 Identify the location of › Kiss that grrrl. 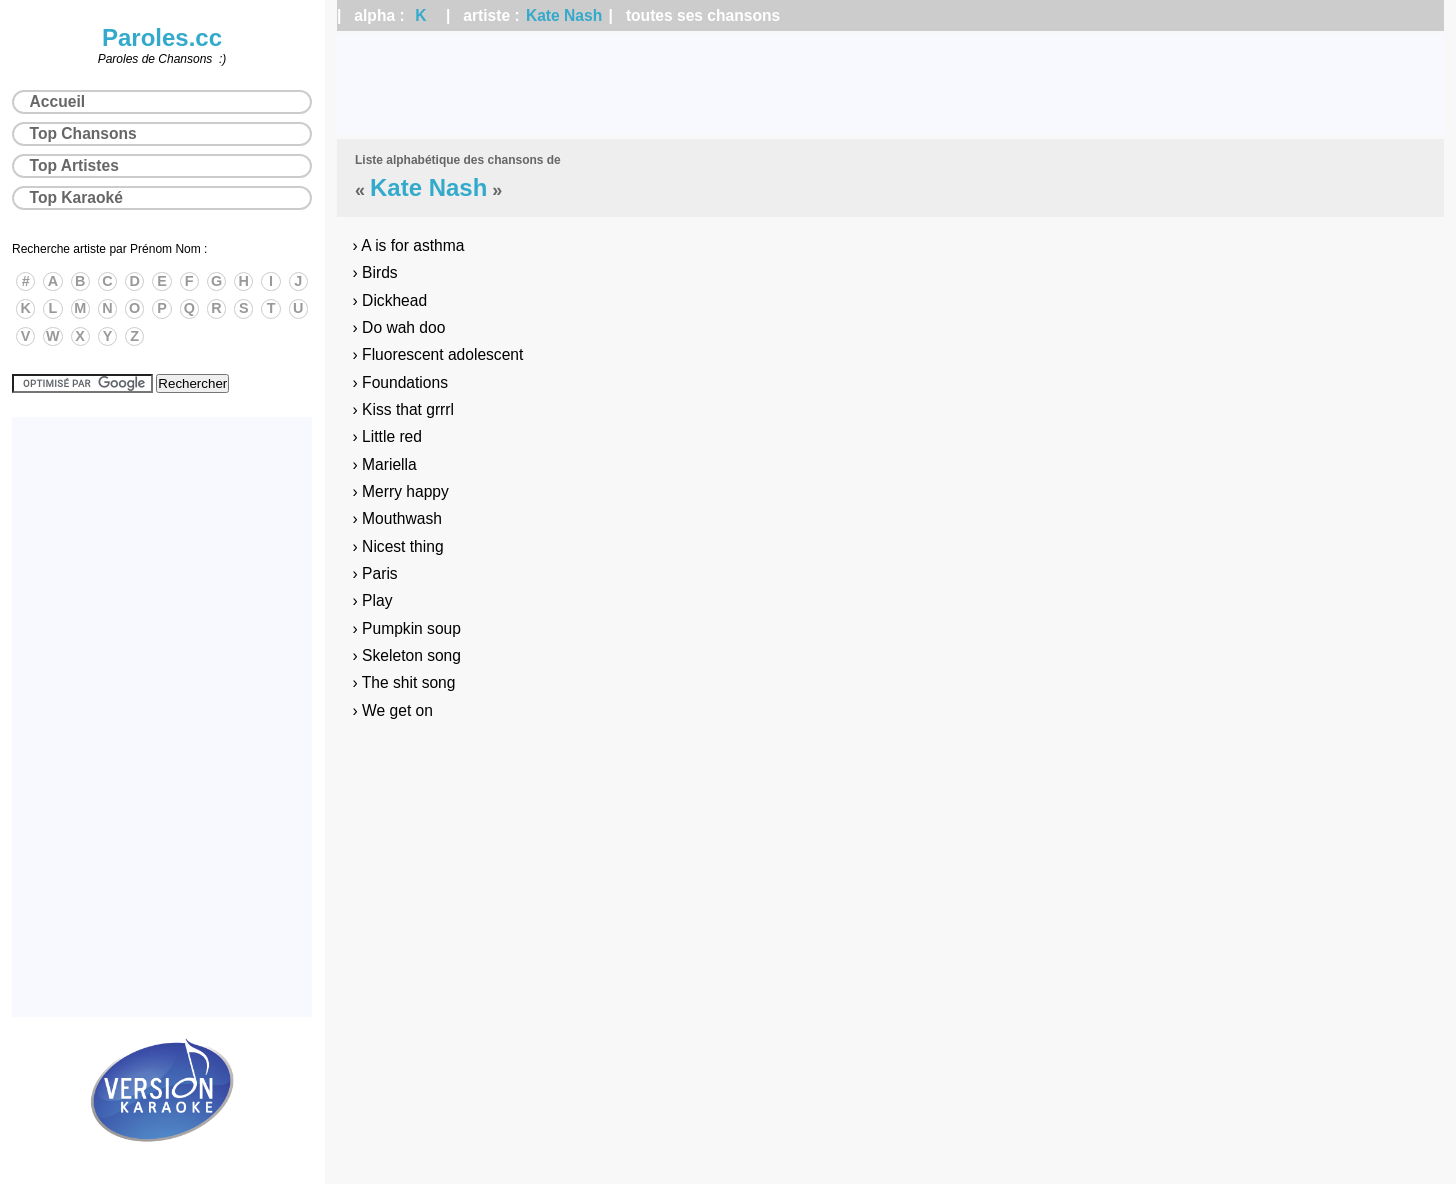
(403, 409).